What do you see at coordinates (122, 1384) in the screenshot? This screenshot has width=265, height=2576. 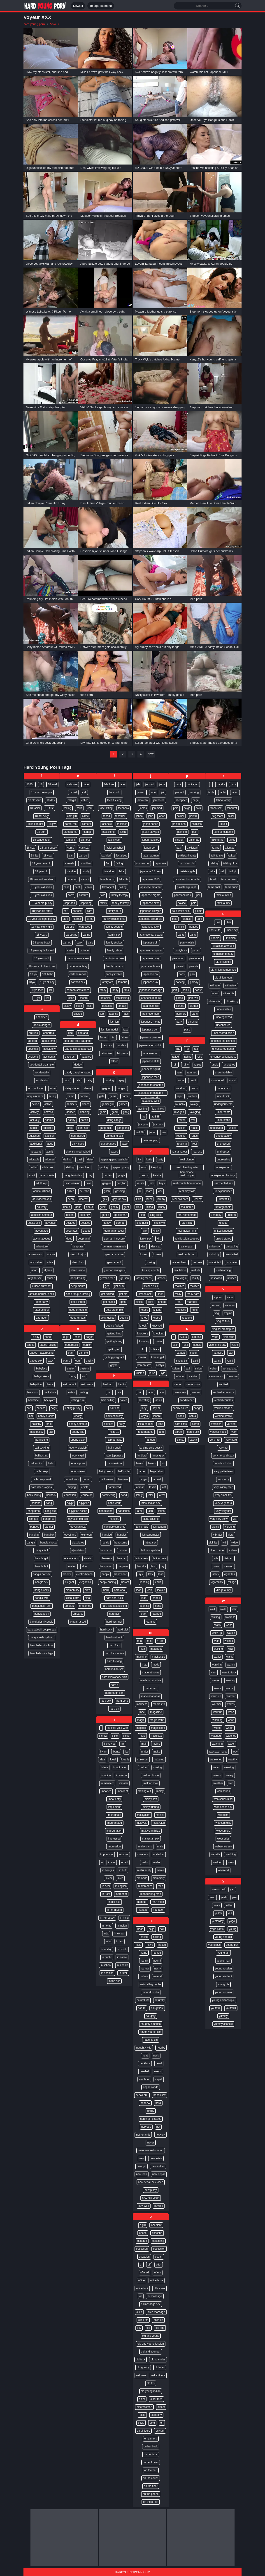 I see `had to` at bounding box center [122, 1384].